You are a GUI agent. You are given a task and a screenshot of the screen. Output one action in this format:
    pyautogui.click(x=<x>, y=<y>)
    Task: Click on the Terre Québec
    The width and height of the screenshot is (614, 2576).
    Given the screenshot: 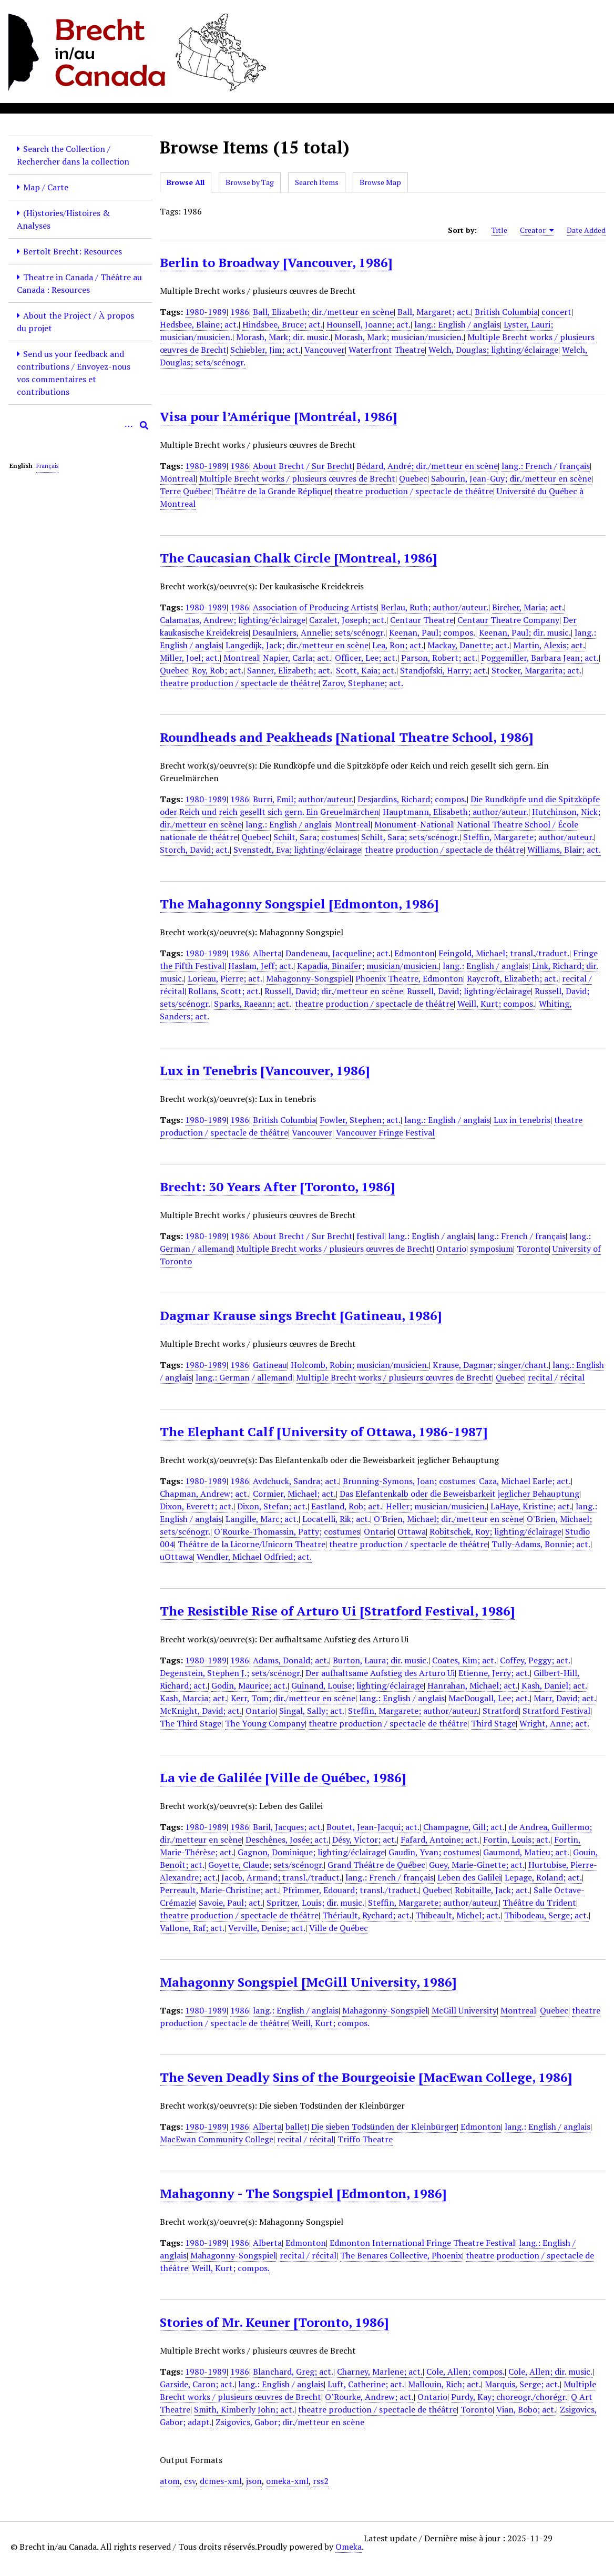 What is the action you would take?
    pyautogui.click(x=185, y=491)
    